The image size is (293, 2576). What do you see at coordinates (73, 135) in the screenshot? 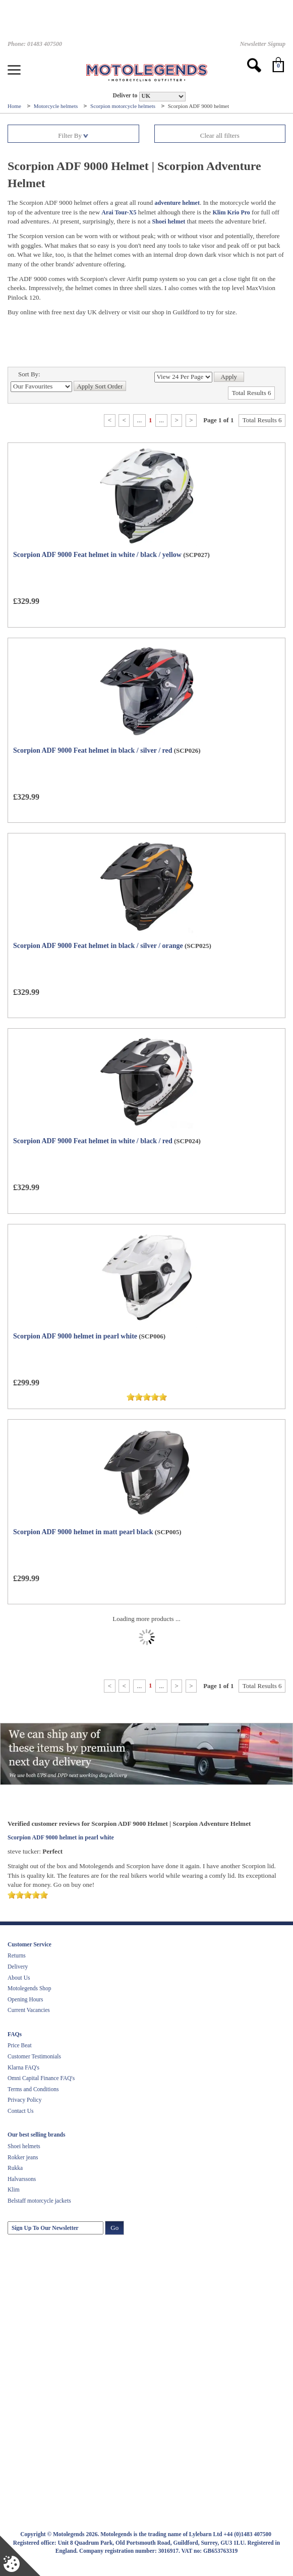
I see `Filter By` at bounding box center [73, 135].